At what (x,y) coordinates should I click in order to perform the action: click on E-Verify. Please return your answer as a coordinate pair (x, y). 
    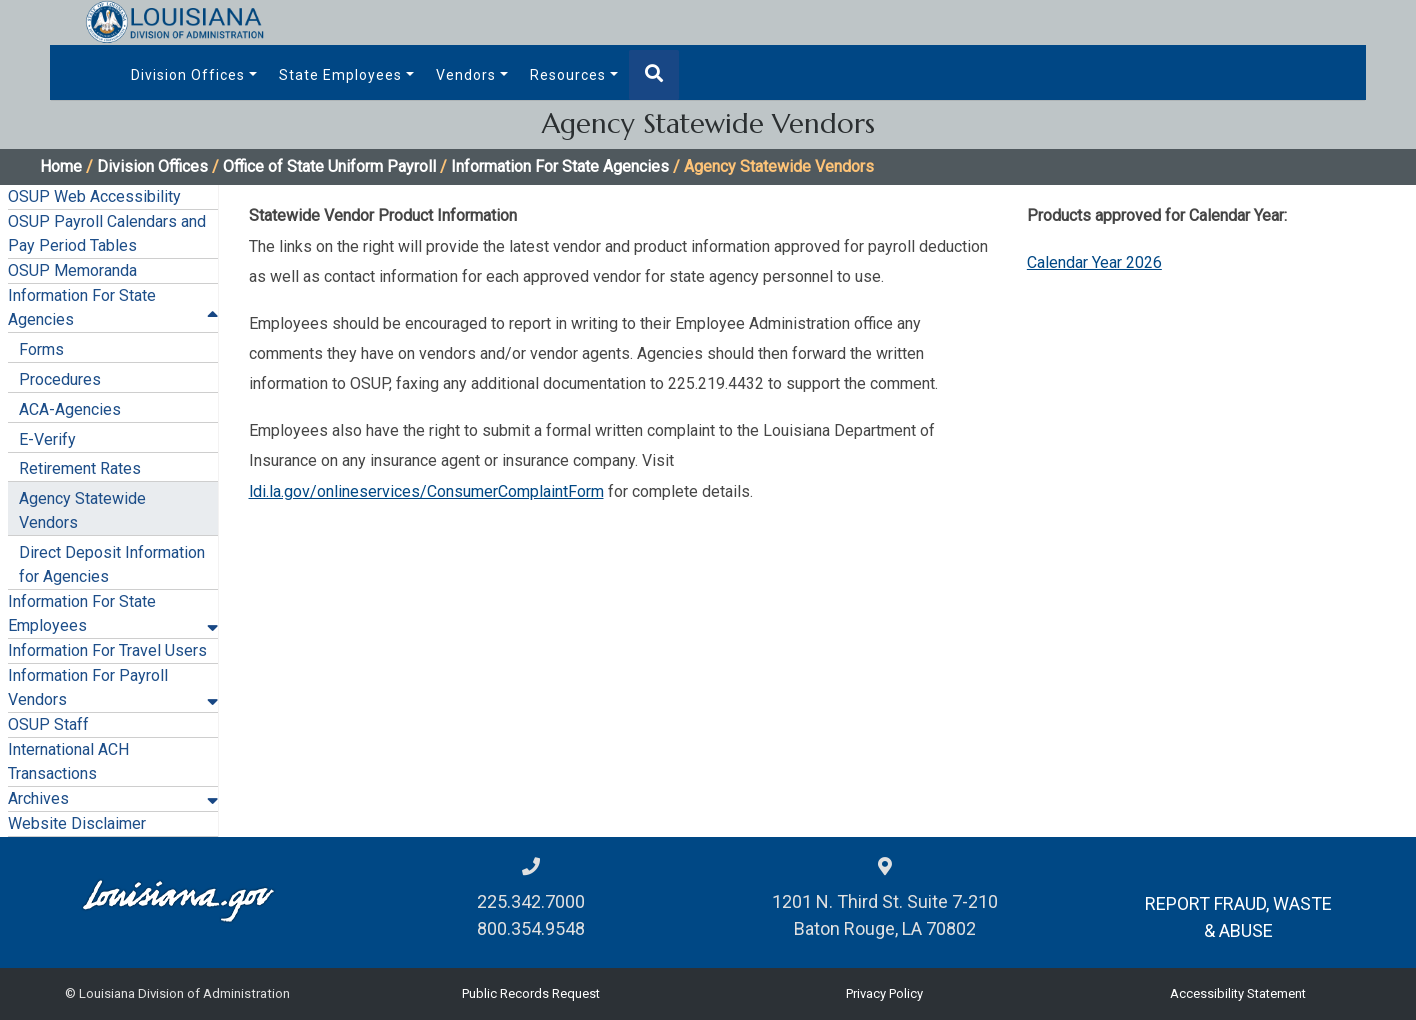
    Looking at the image, I should click on (47, 439).